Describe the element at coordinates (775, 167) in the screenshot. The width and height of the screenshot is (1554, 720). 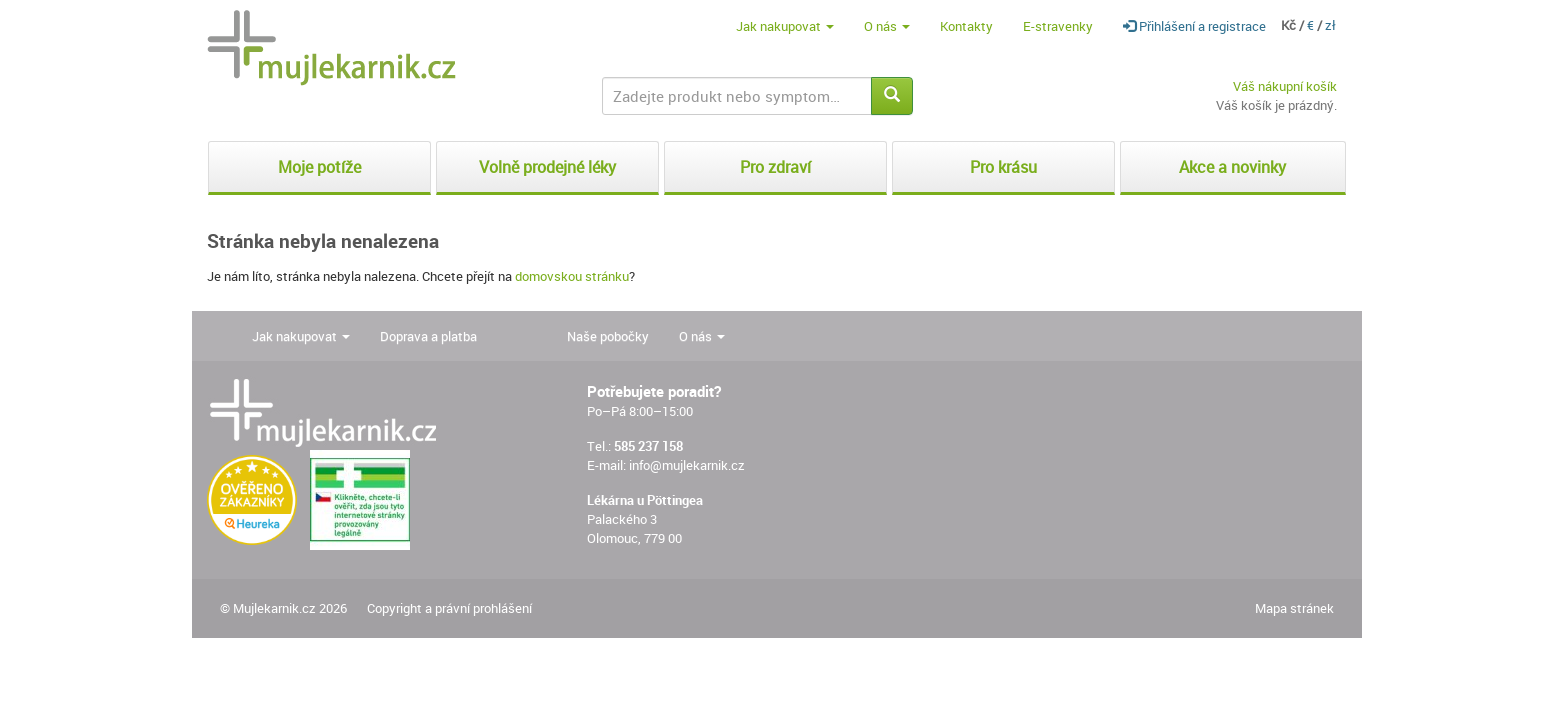
I see `Pro zdraví [button]` at that location.